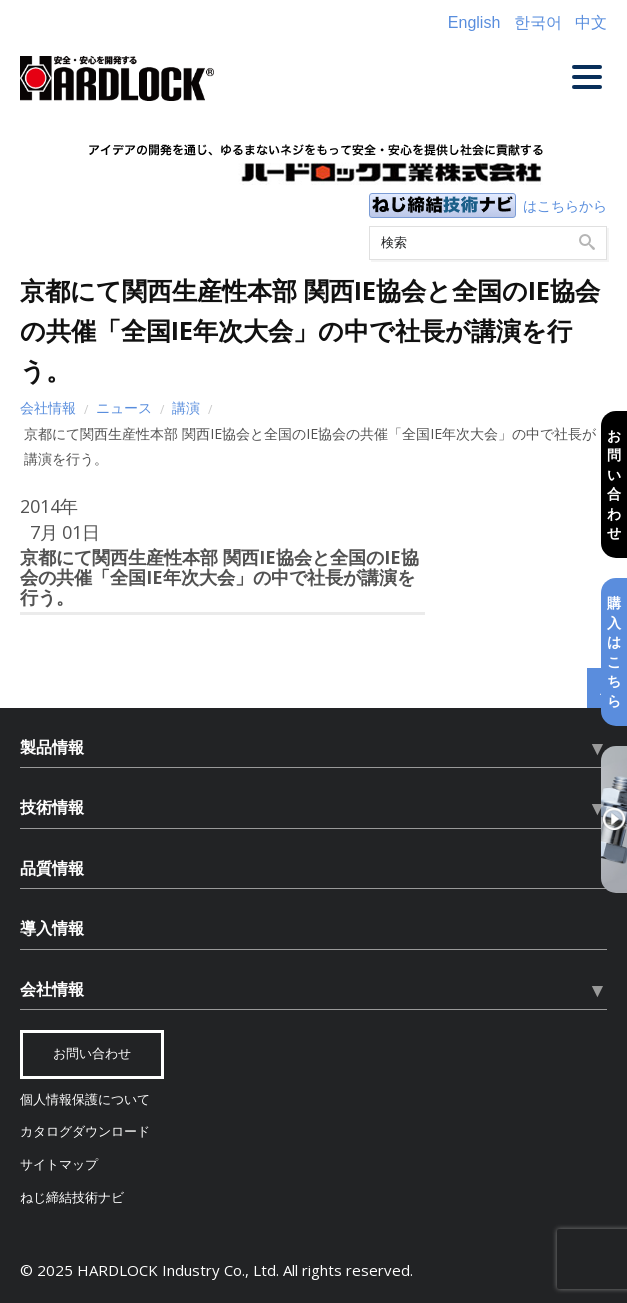 This screenshot has width=627, height=1303. What do you see at coordinates (614, 651) in the screenshot?
I see `購入はこちら` at bounding box center [614, 651].